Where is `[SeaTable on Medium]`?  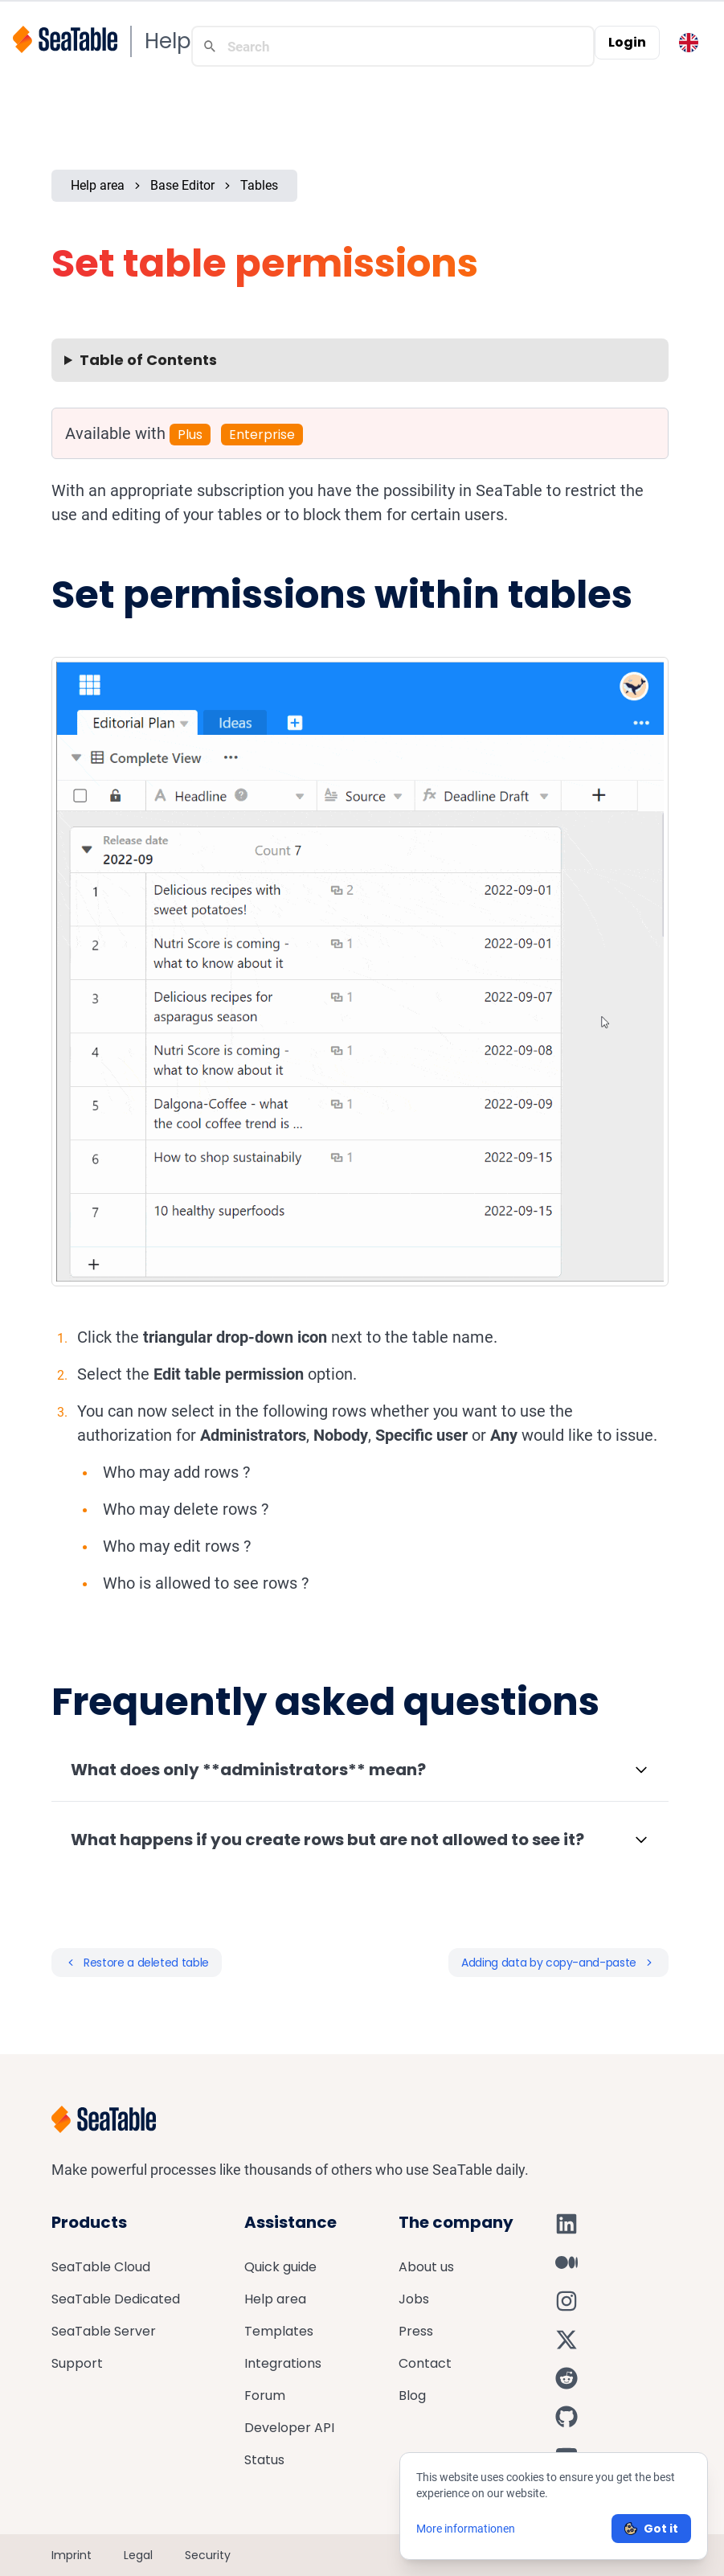
[SeaTable on Medium] is located at coordinates (566, 2262).